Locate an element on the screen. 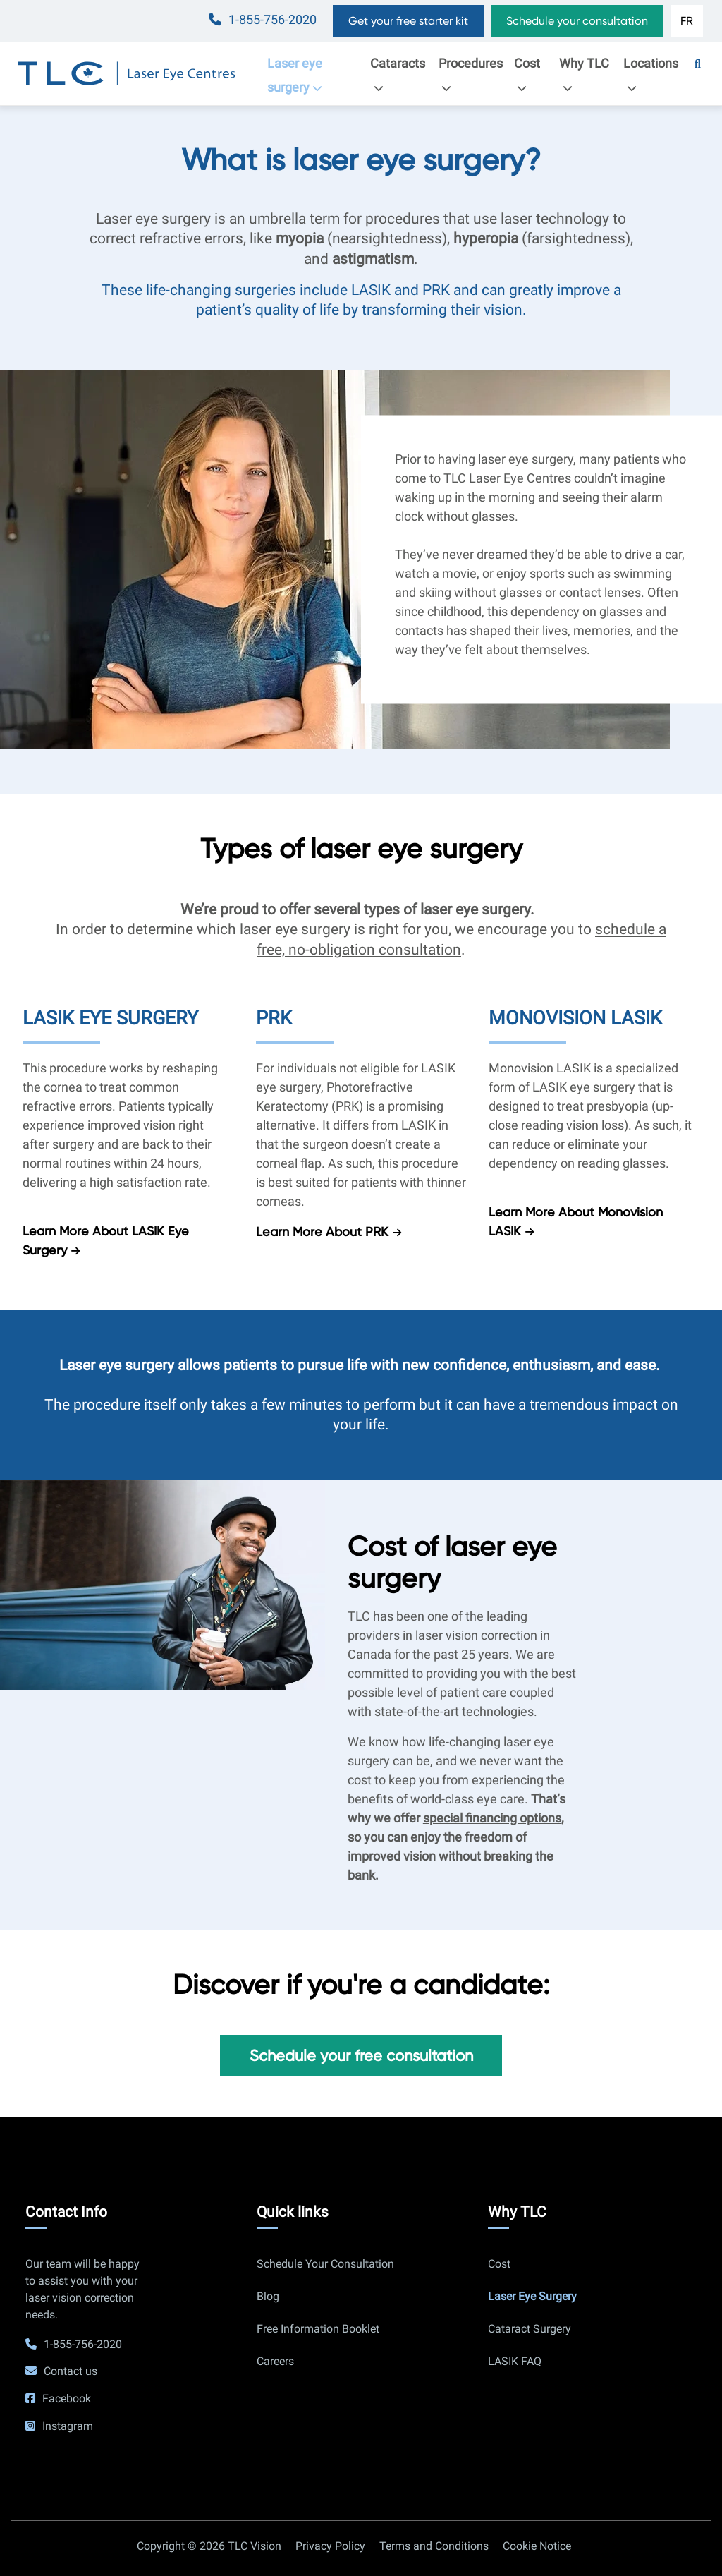  Schedule Your Consultation is located at coordinates (325, 2263).